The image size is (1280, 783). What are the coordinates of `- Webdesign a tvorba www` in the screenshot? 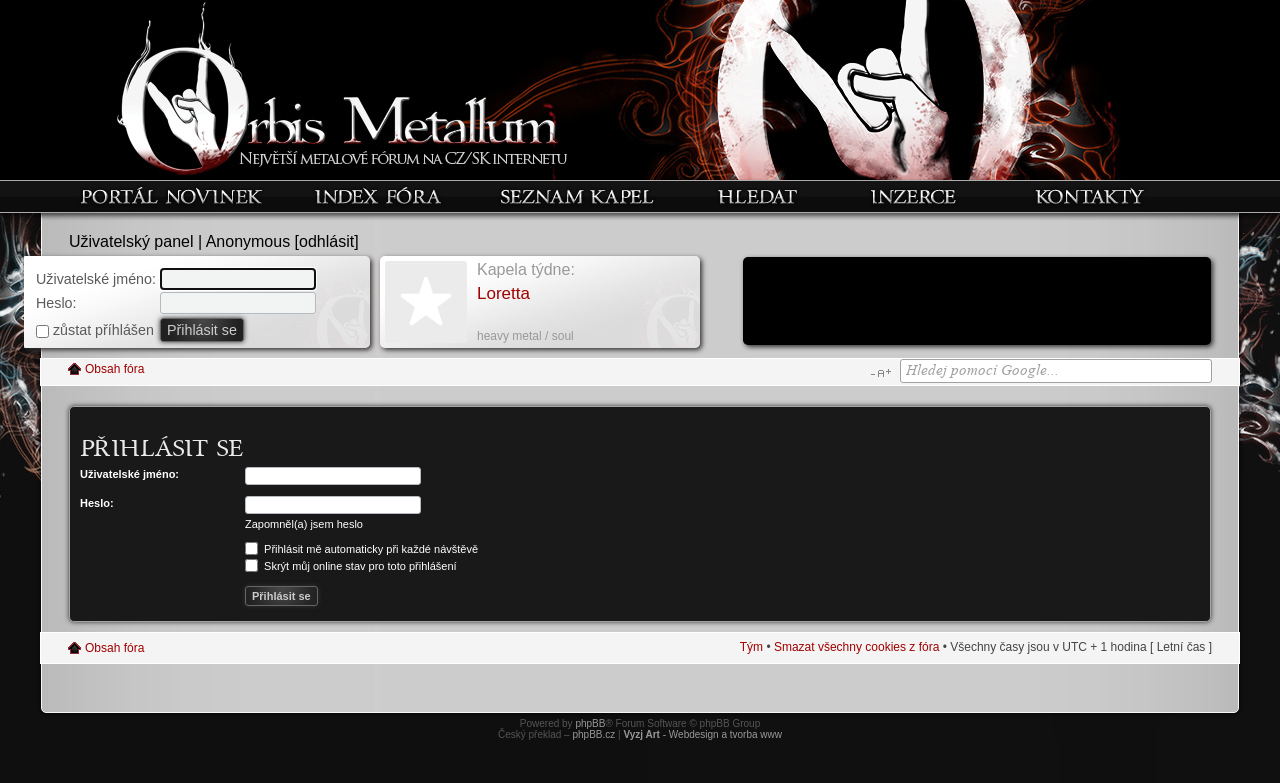 It's located at (702, 734).